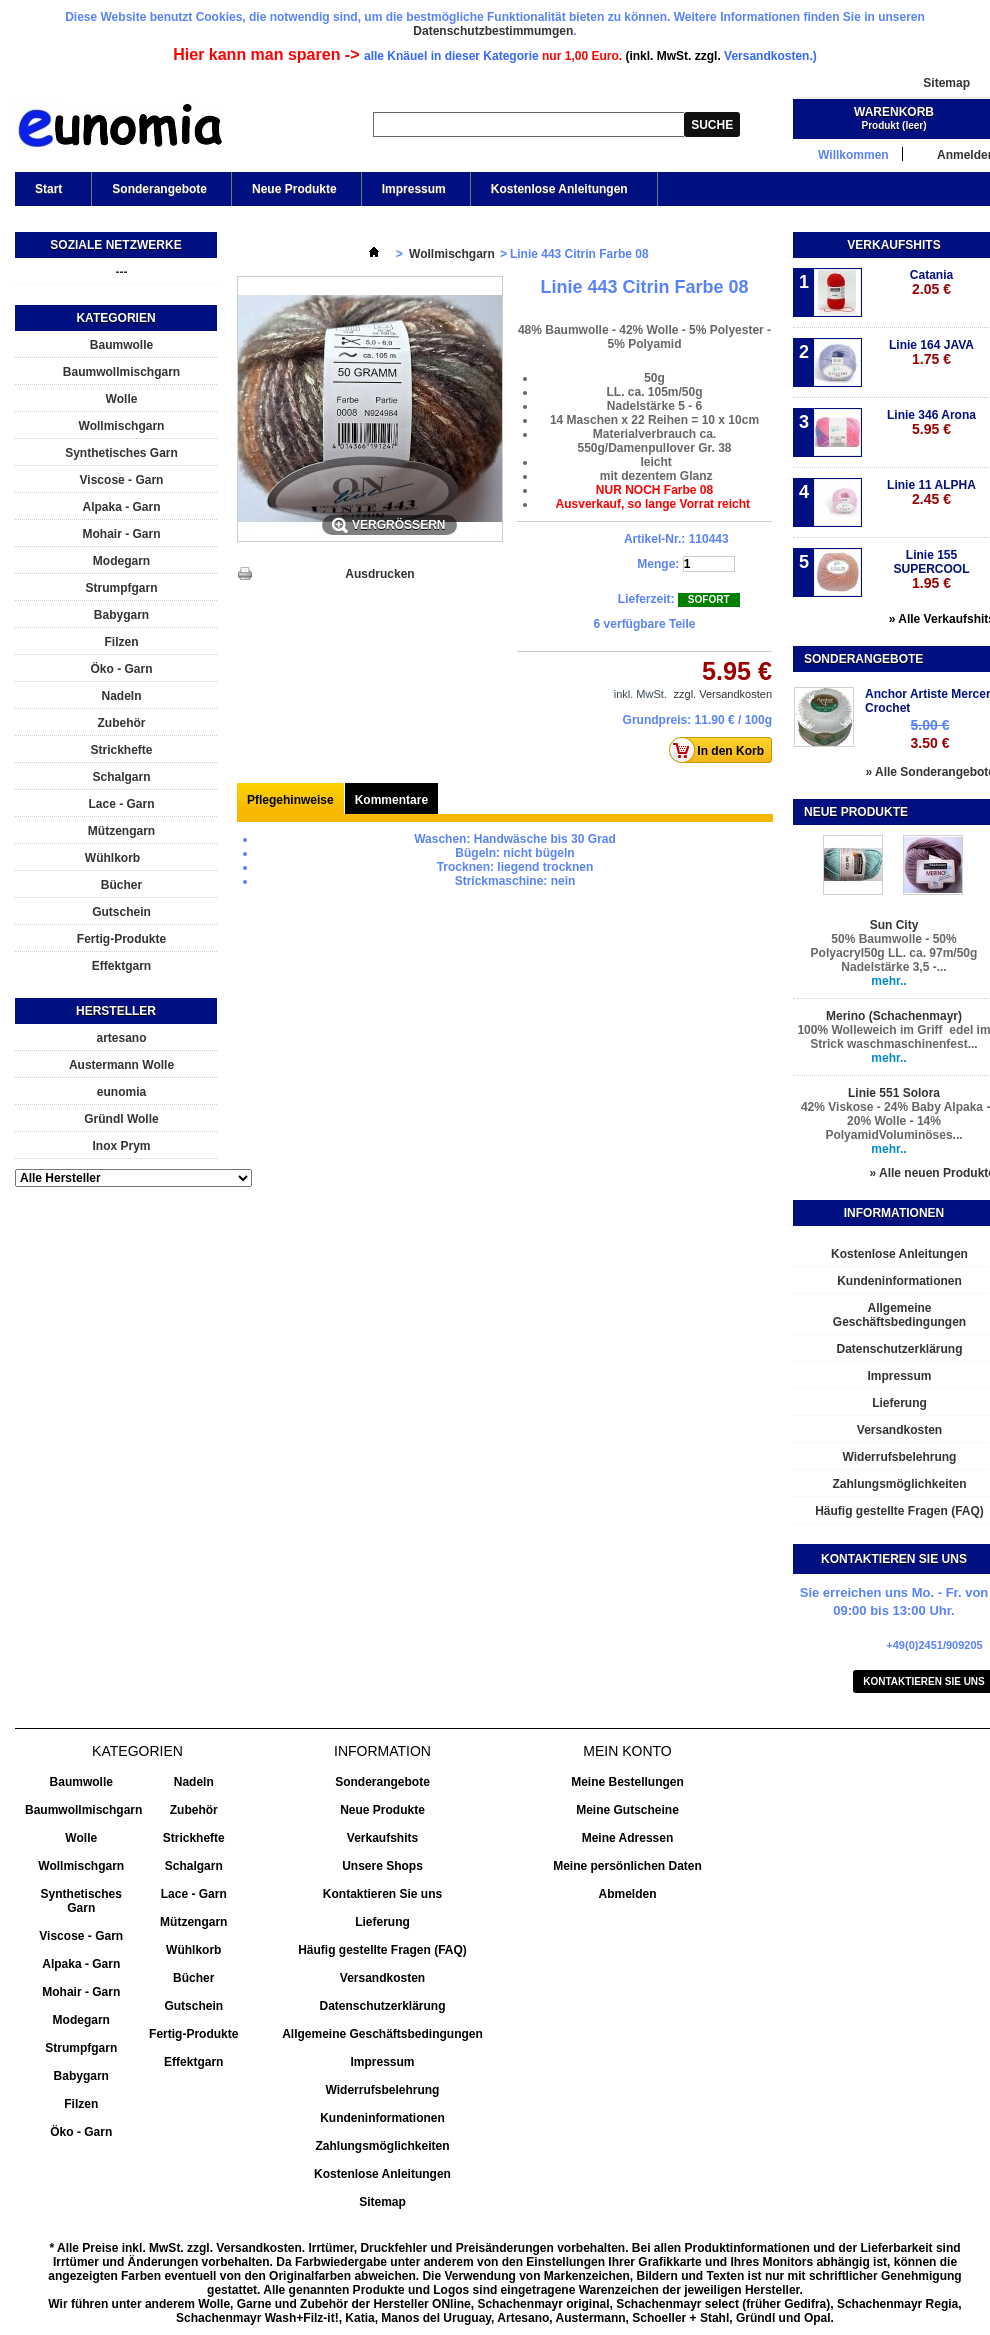 Image resolution: width=990 pixels, height=2335 pixels. What do you see at coordinates (121, 507) in the screenshot?
I see `Alpaka - Garn` at bounding box center [121, 507].